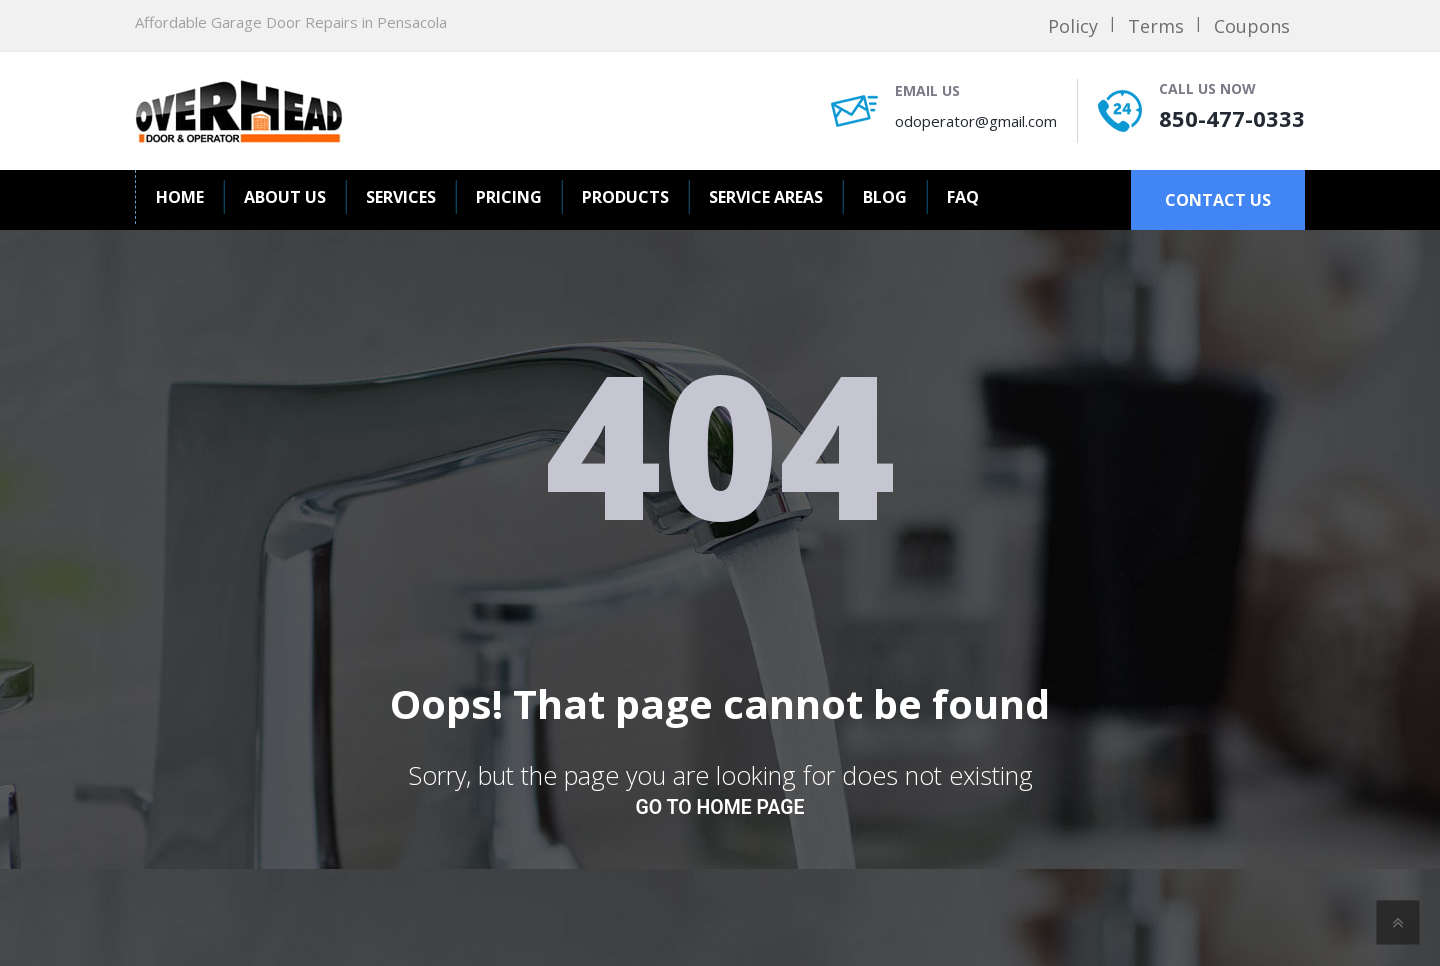 The height and width of the screenshot is (966, 1440). I want to click on Terms, so click(1156, 26).